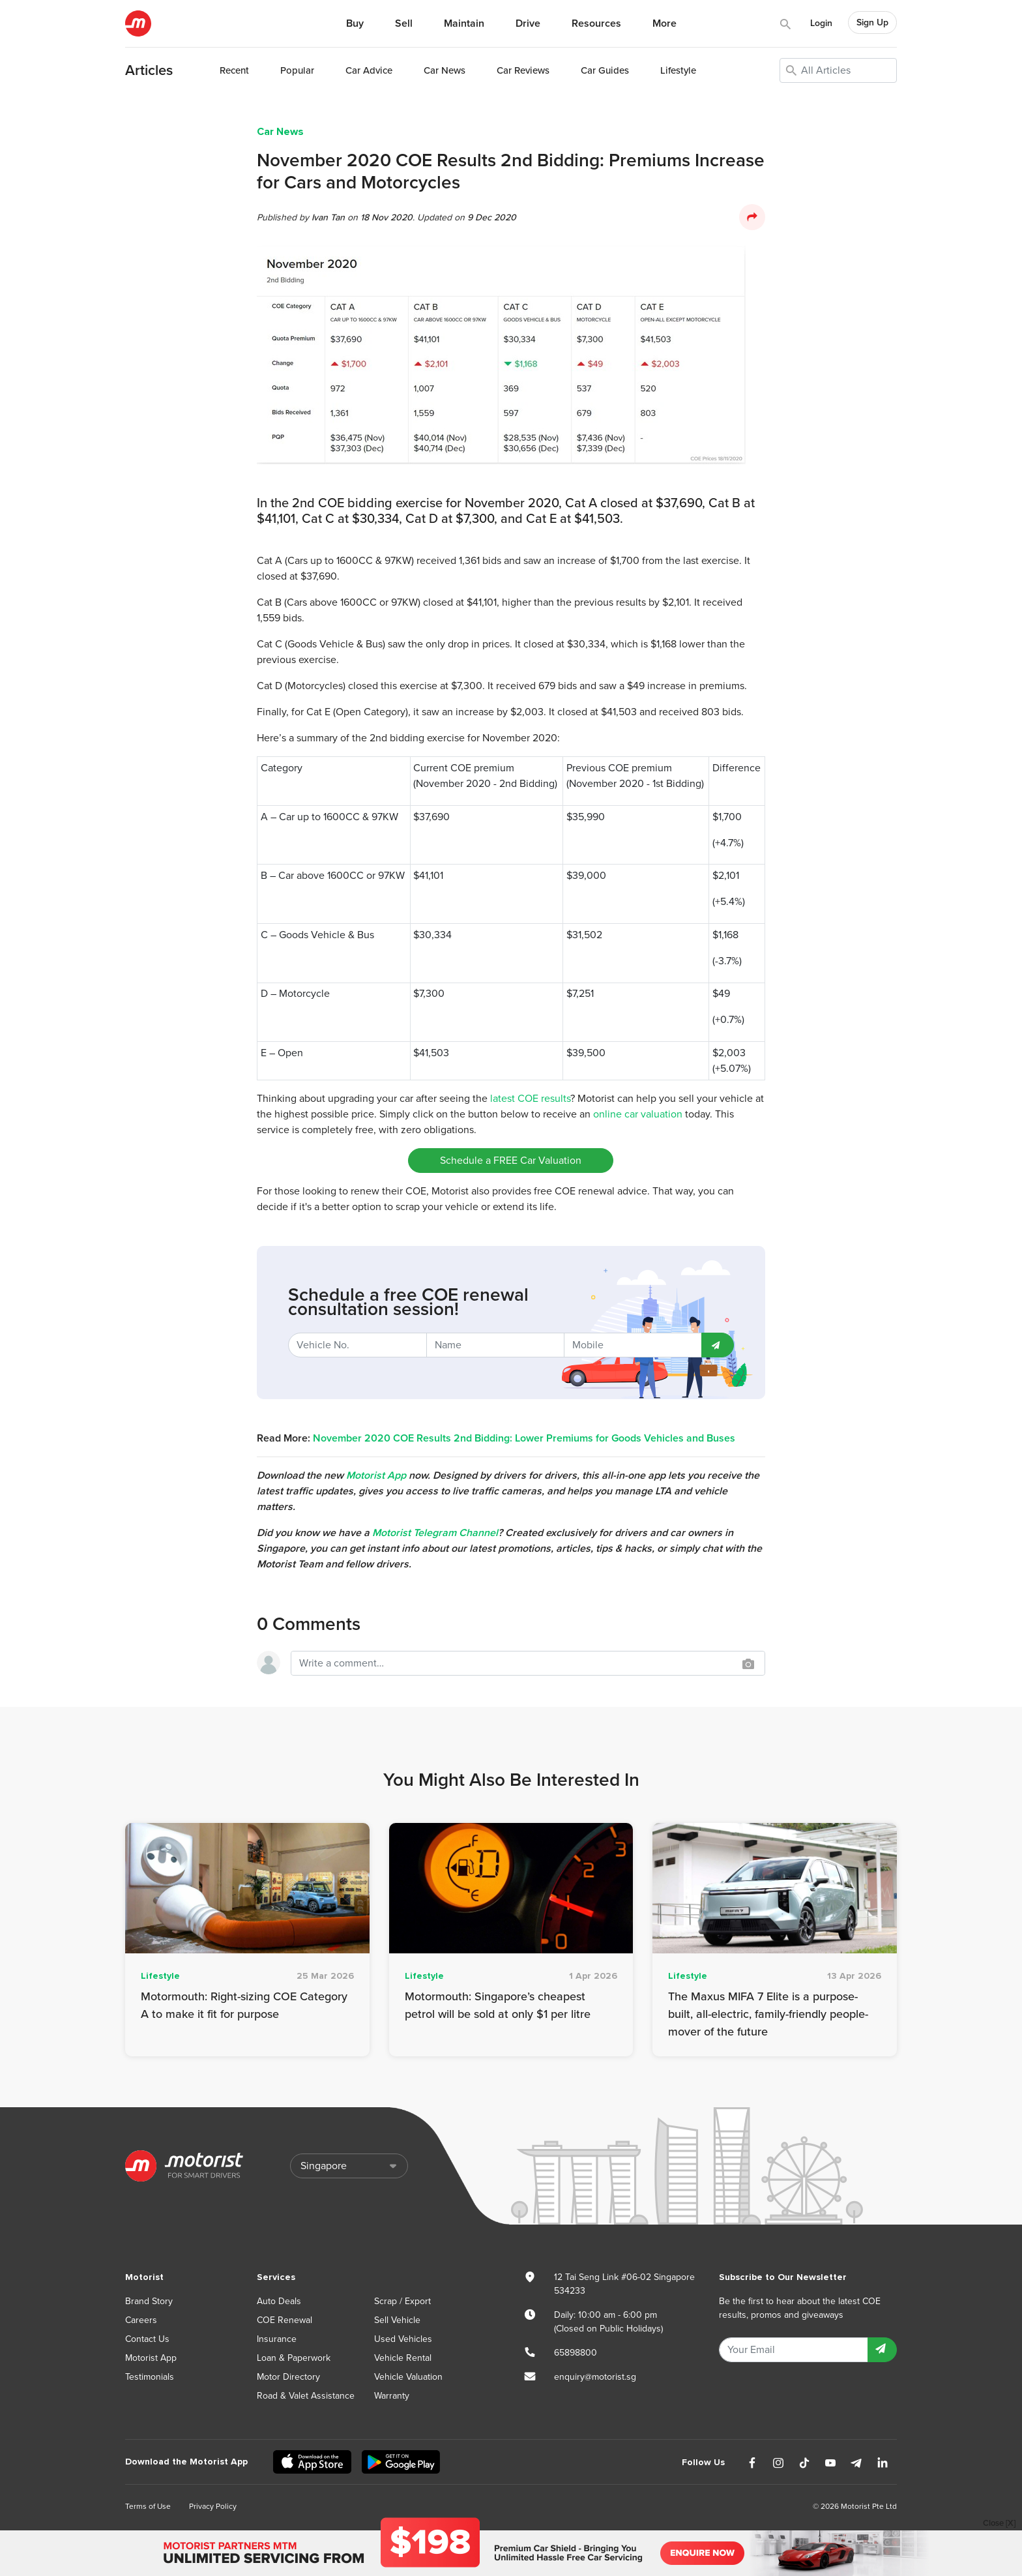 The image size is (1022, 2576). I want to click on Used Vehicles, so click(403, 2339).